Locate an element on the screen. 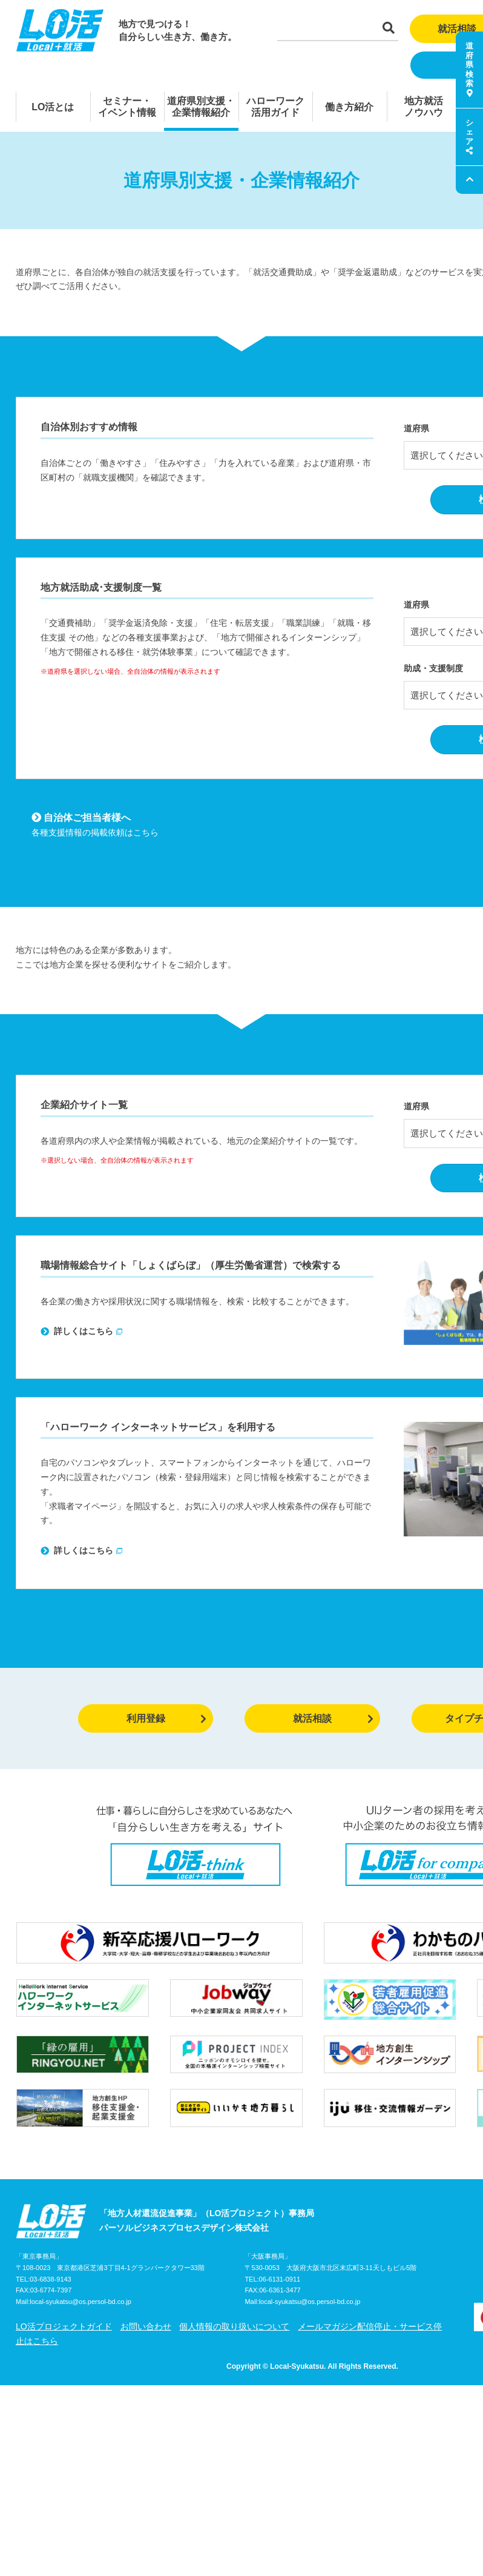 The image size is (483, 2576). 個人情報の取り扱いについて is located at coordinates (234, 2326).